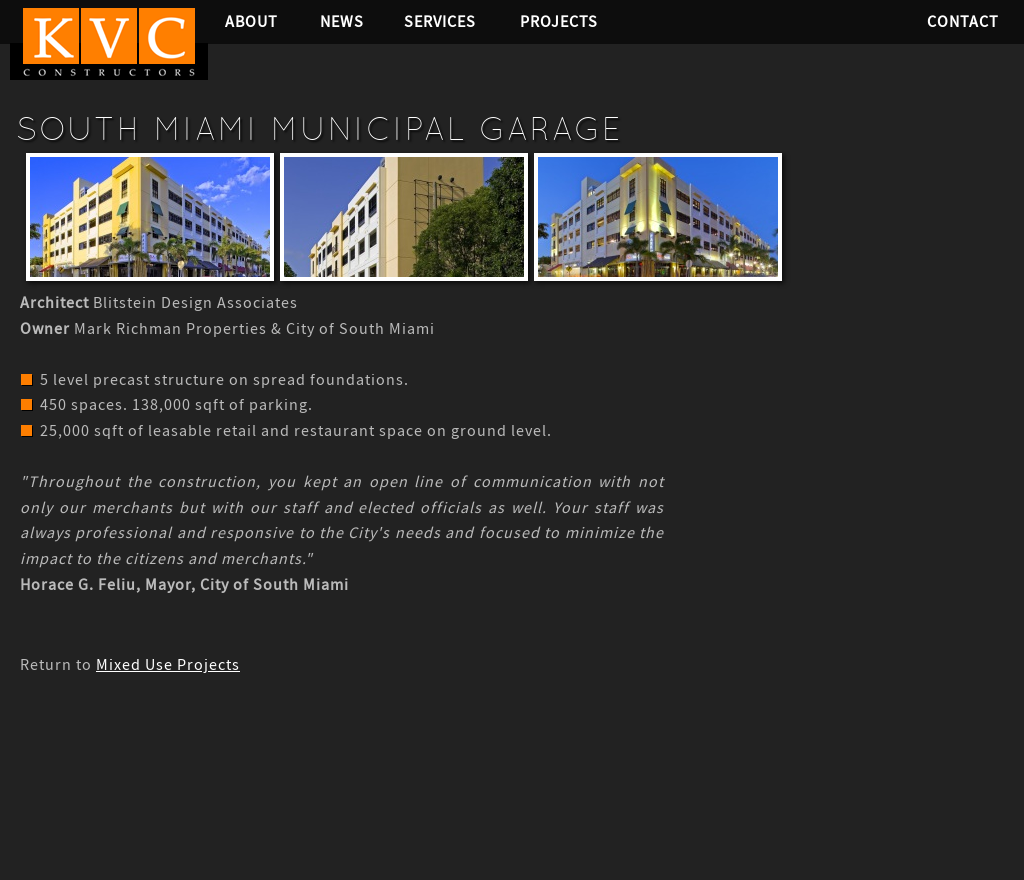 This screenshot has width=1024, height=880. What do you see at coordinates (168, 665) in the screenshot?
I see `Mixed Use Projects` at bounding box center [168, 665].